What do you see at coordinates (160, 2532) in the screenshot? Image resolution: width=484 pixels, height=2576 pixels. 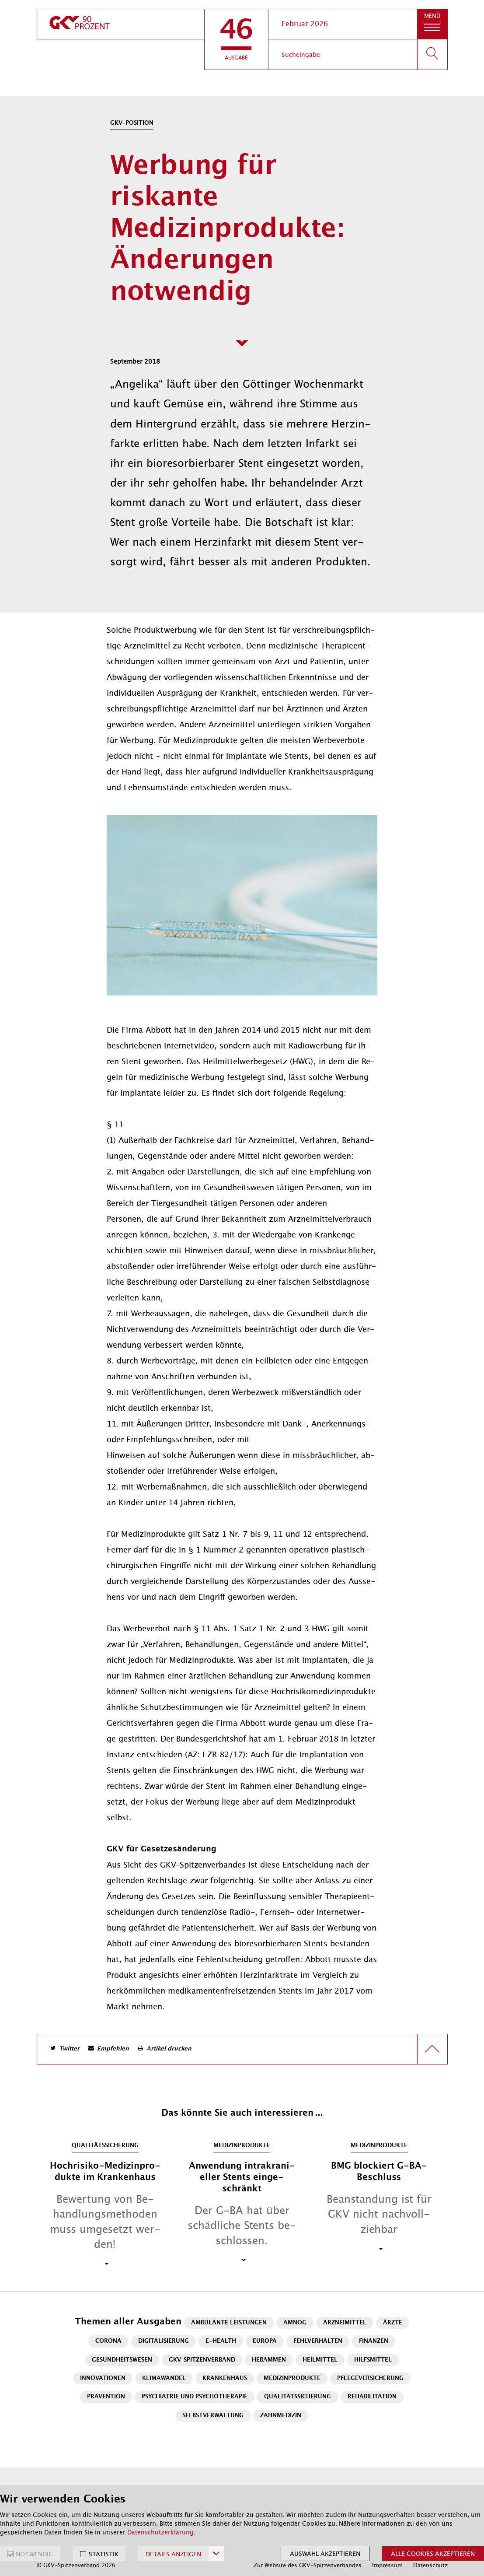 I see `Datenschutzerklärung` at bounding box center [160, 2532].